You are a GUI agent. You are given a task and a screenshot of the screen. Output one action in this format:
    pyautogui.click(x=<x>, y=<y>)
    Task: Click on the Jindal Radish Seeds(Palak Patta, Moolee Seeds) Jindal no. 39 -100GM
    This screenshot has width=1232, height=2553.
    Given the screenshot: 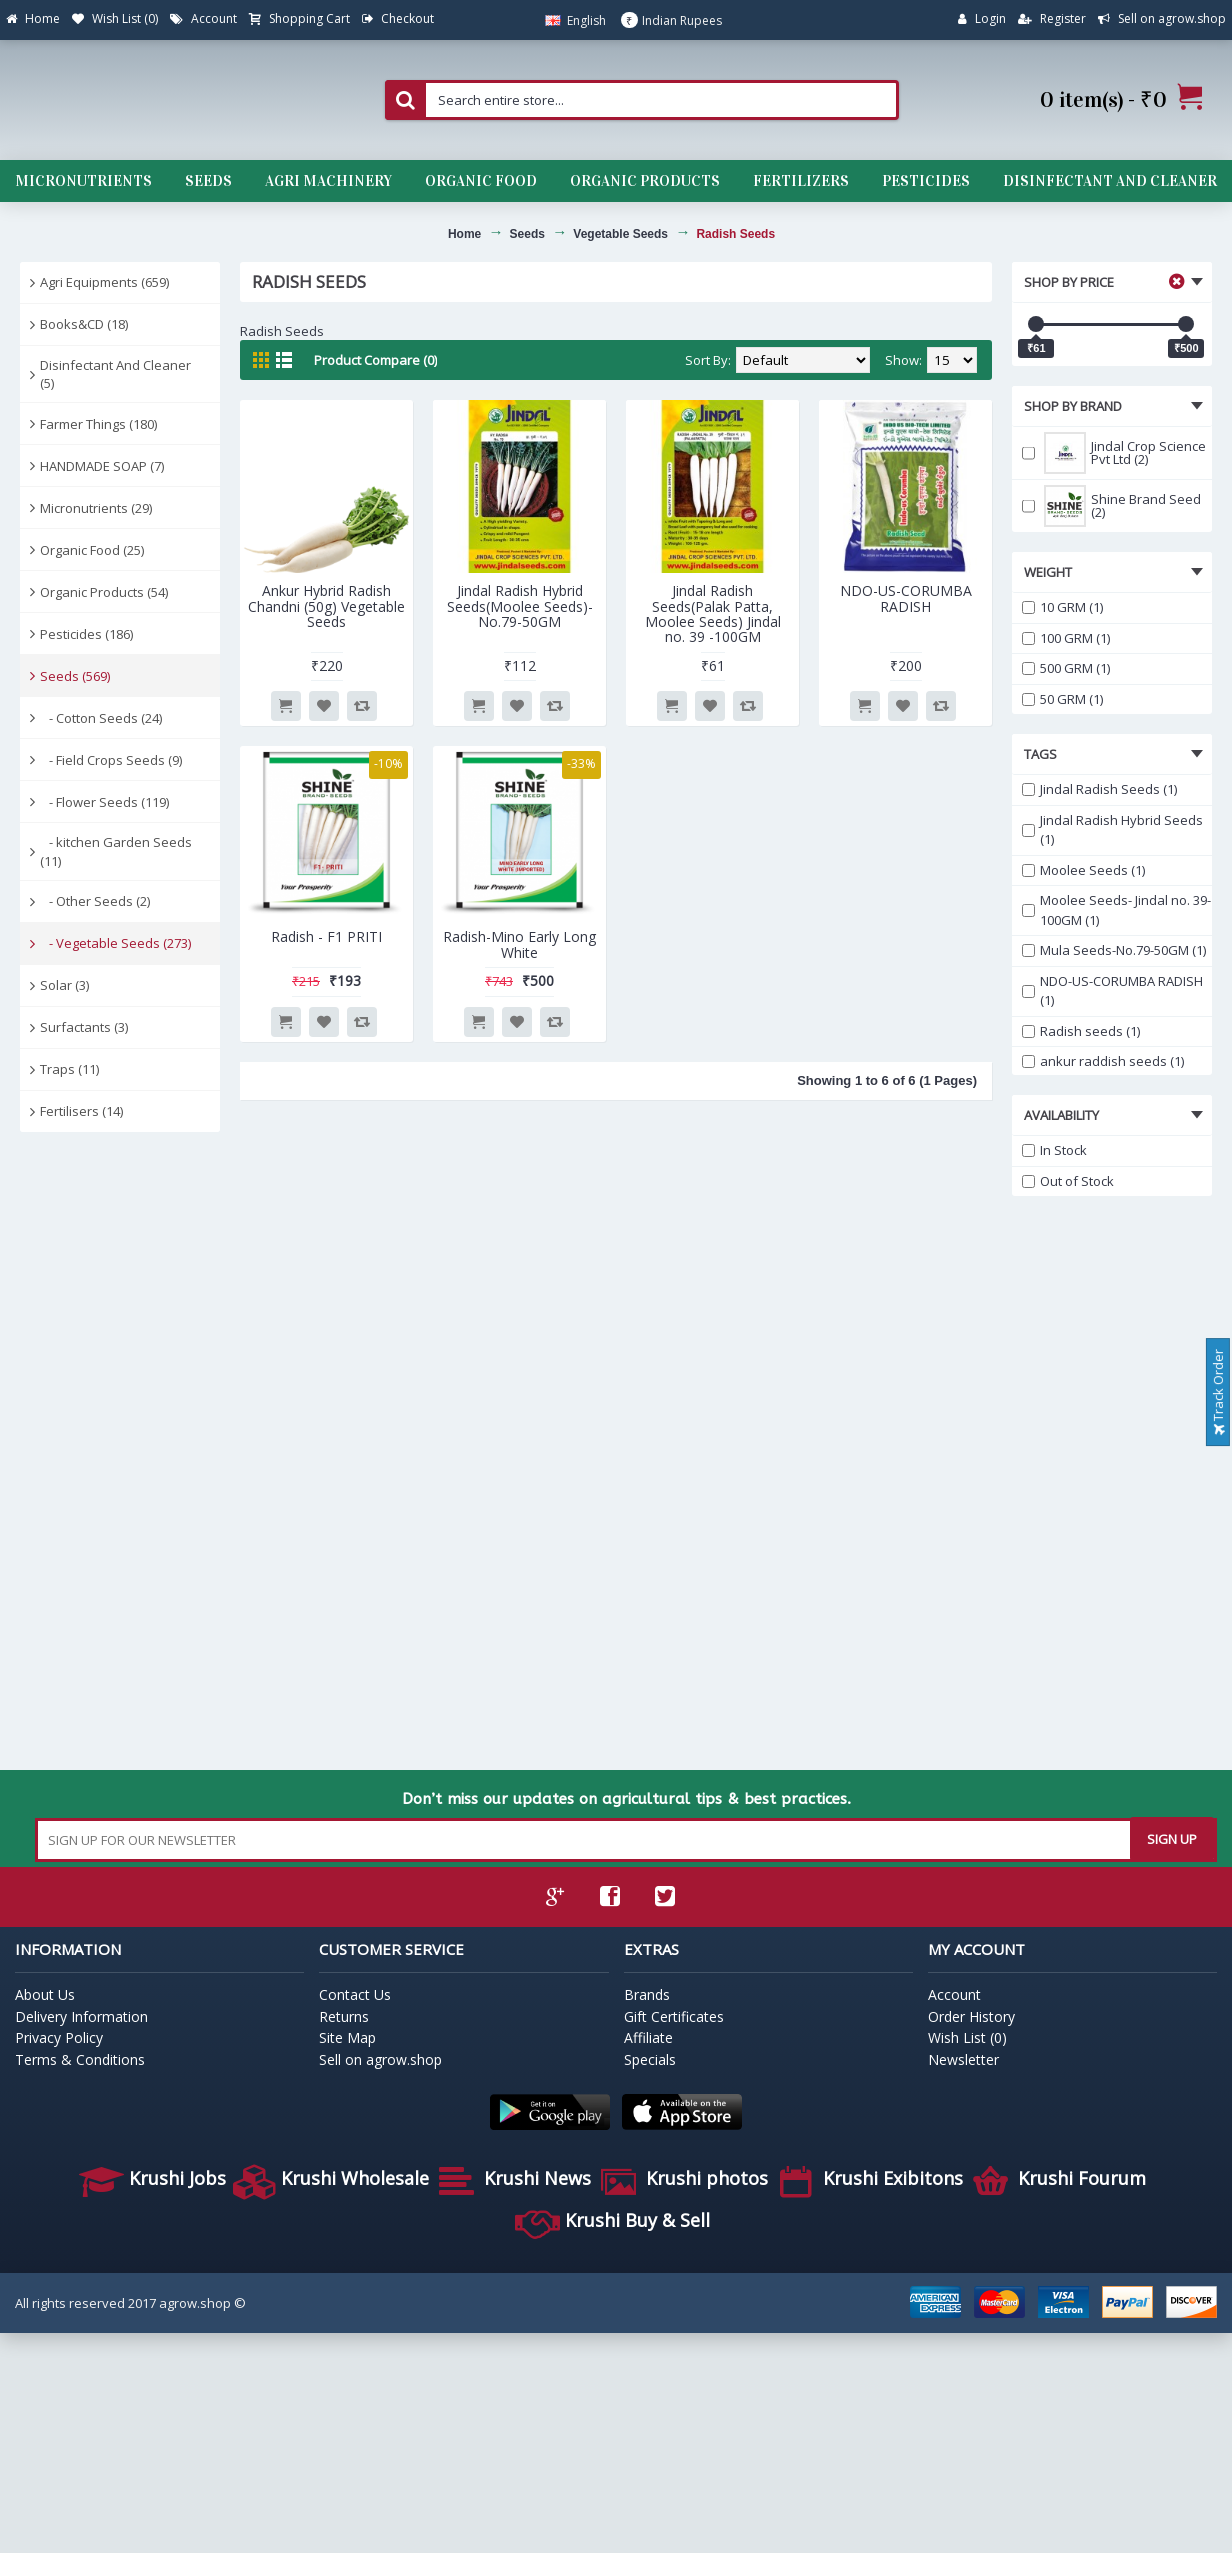 What is the action you would take?
    pyautogui.click(x=713, y=613)
    